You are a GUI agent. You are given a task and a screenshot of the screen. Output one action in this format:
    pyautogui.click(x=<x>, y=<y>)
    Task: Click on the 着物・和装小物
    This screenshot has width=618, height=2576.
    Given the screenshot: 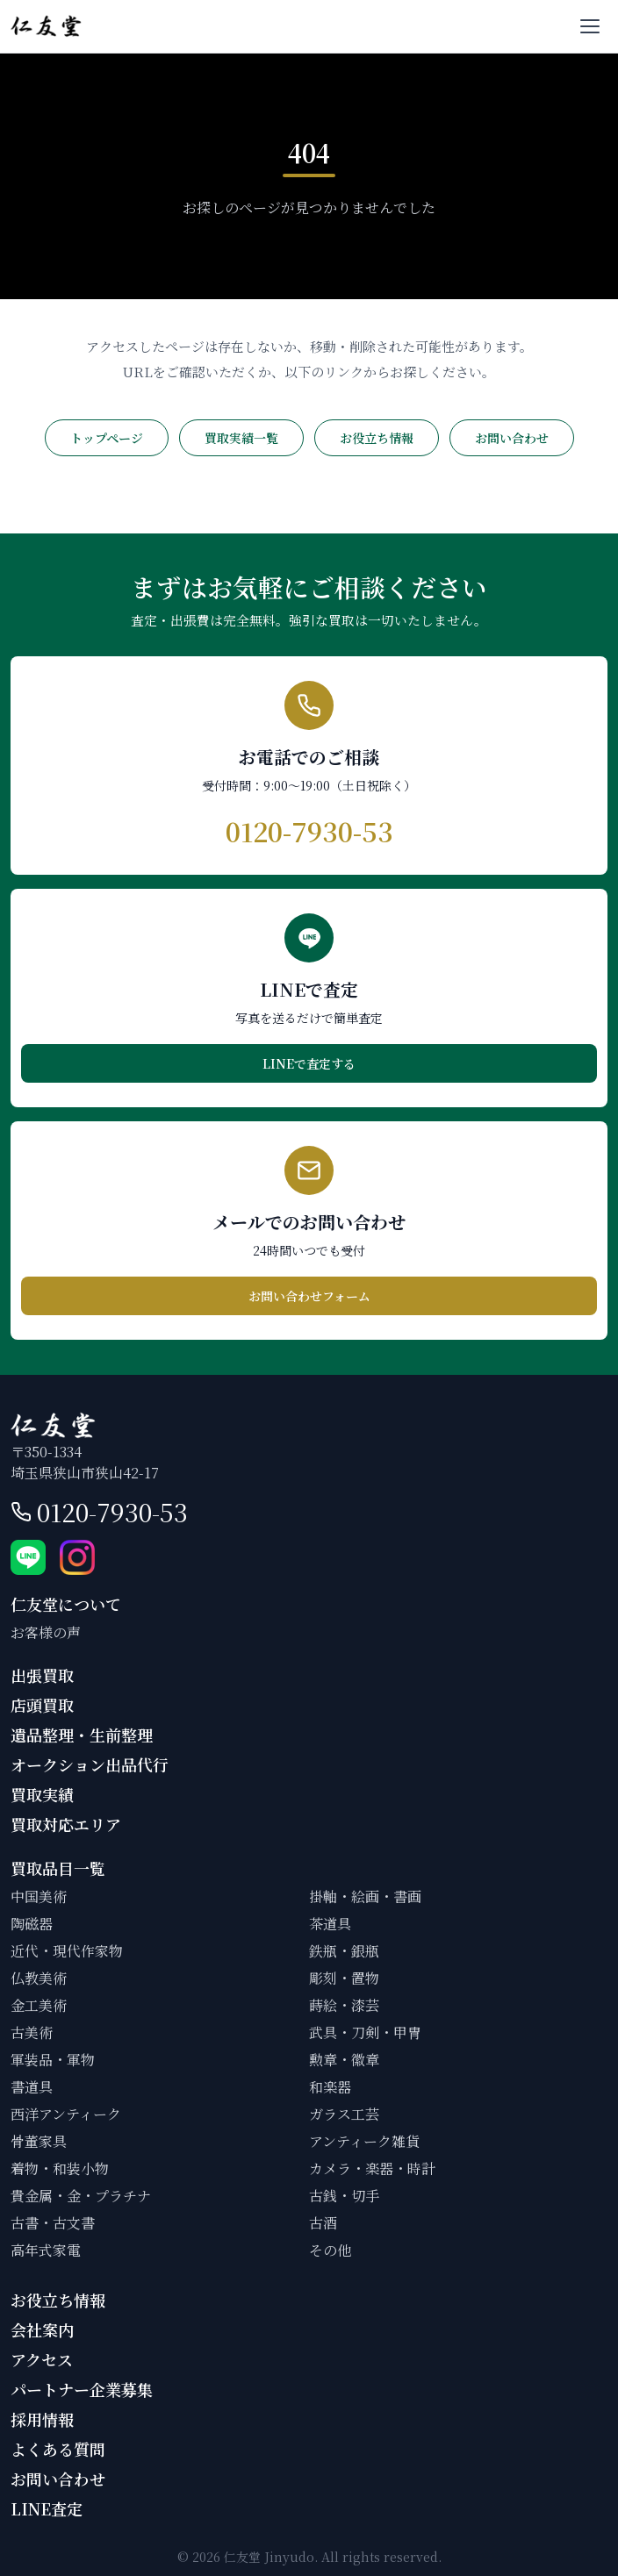 What is the action you would take?
    pyautogui.click(x=60, y=2168)
    